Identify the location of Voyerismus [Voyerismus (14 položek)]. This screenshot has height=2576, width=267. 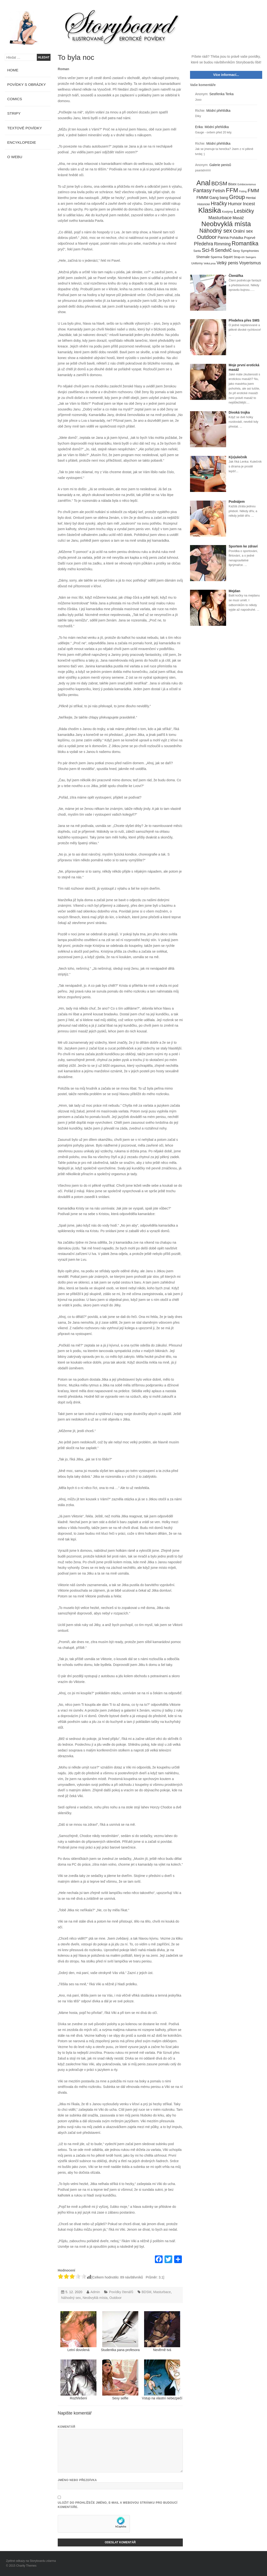
(250, 263).